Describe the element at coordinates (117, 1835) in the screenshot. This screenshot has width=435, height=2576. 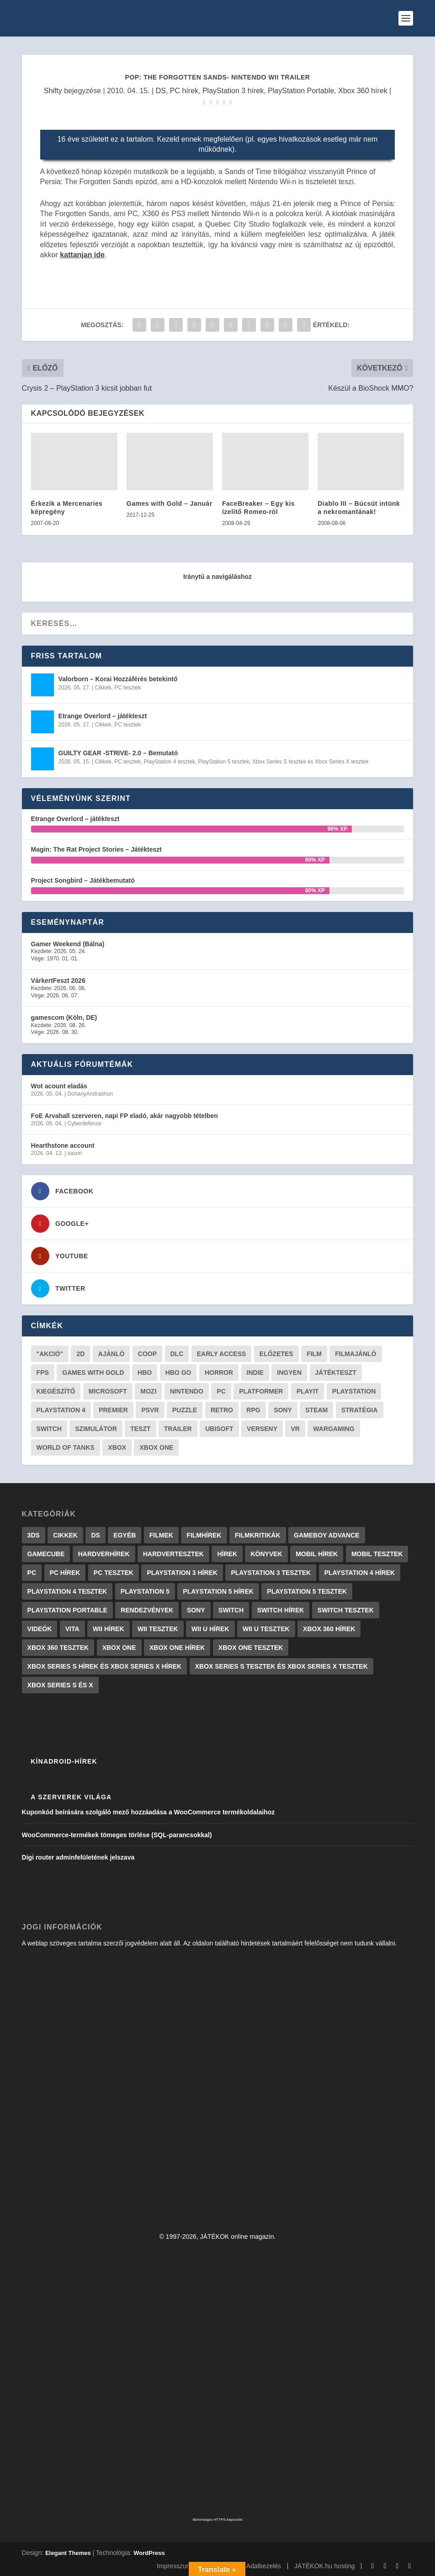
I see `WooCommerce-termékek tömeges törlése (SQL-parancsokkal)` at that location.